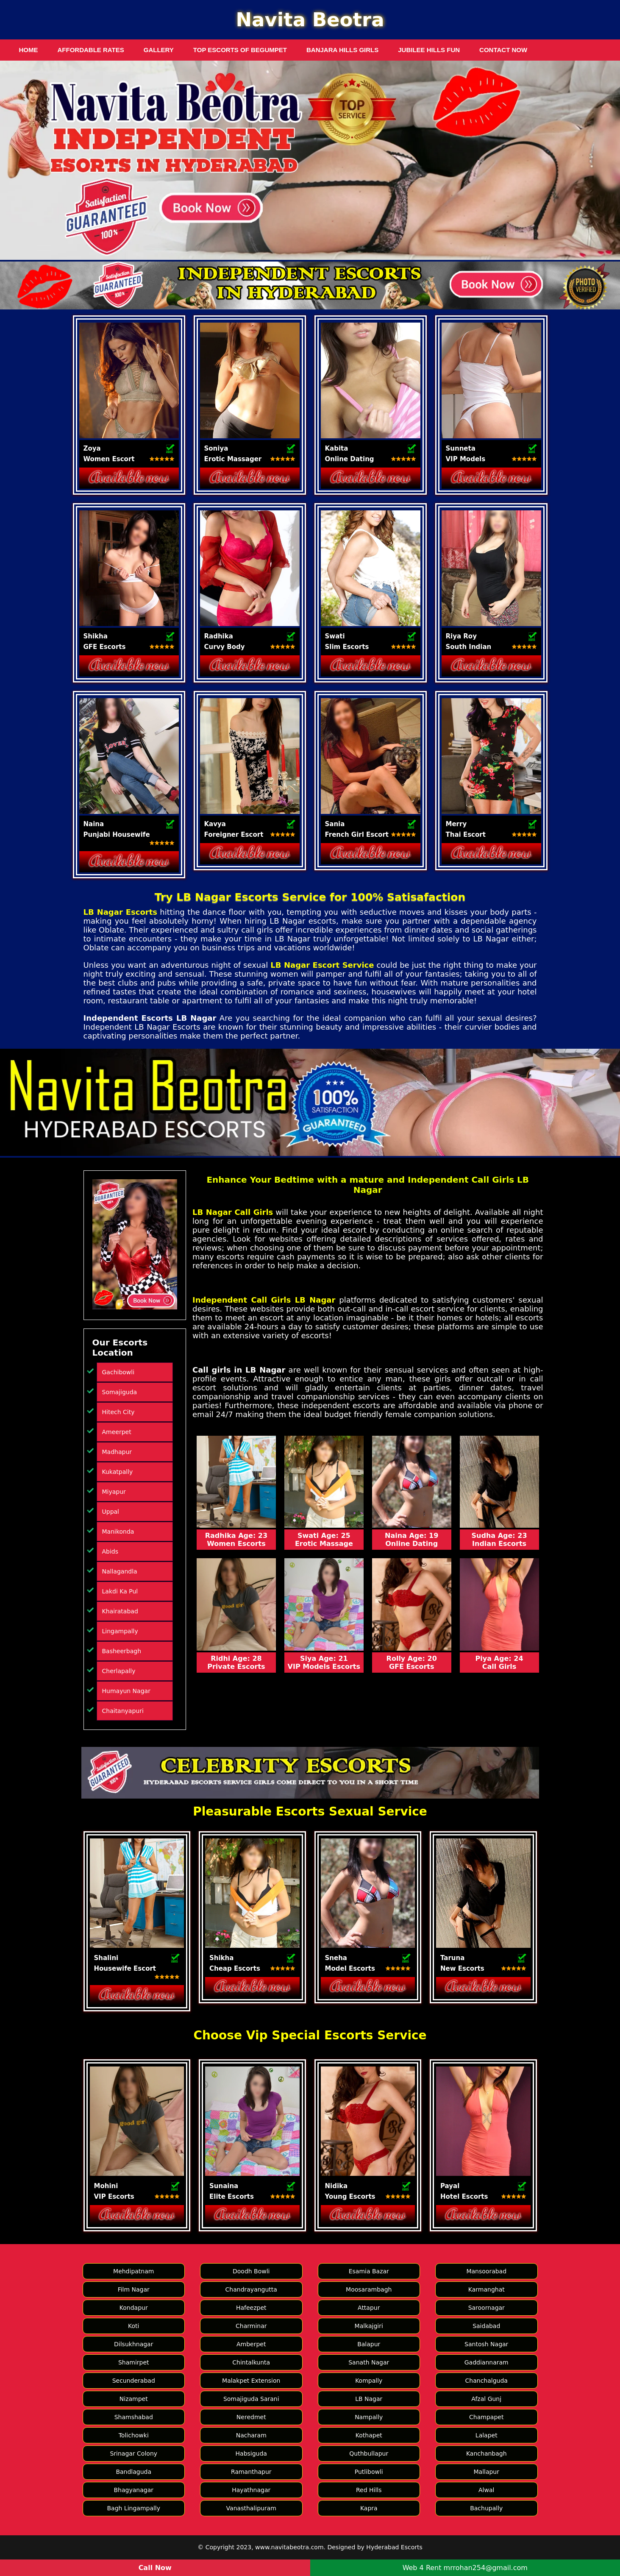  I want to click on Humayun Nagar, so click(126, 1691).